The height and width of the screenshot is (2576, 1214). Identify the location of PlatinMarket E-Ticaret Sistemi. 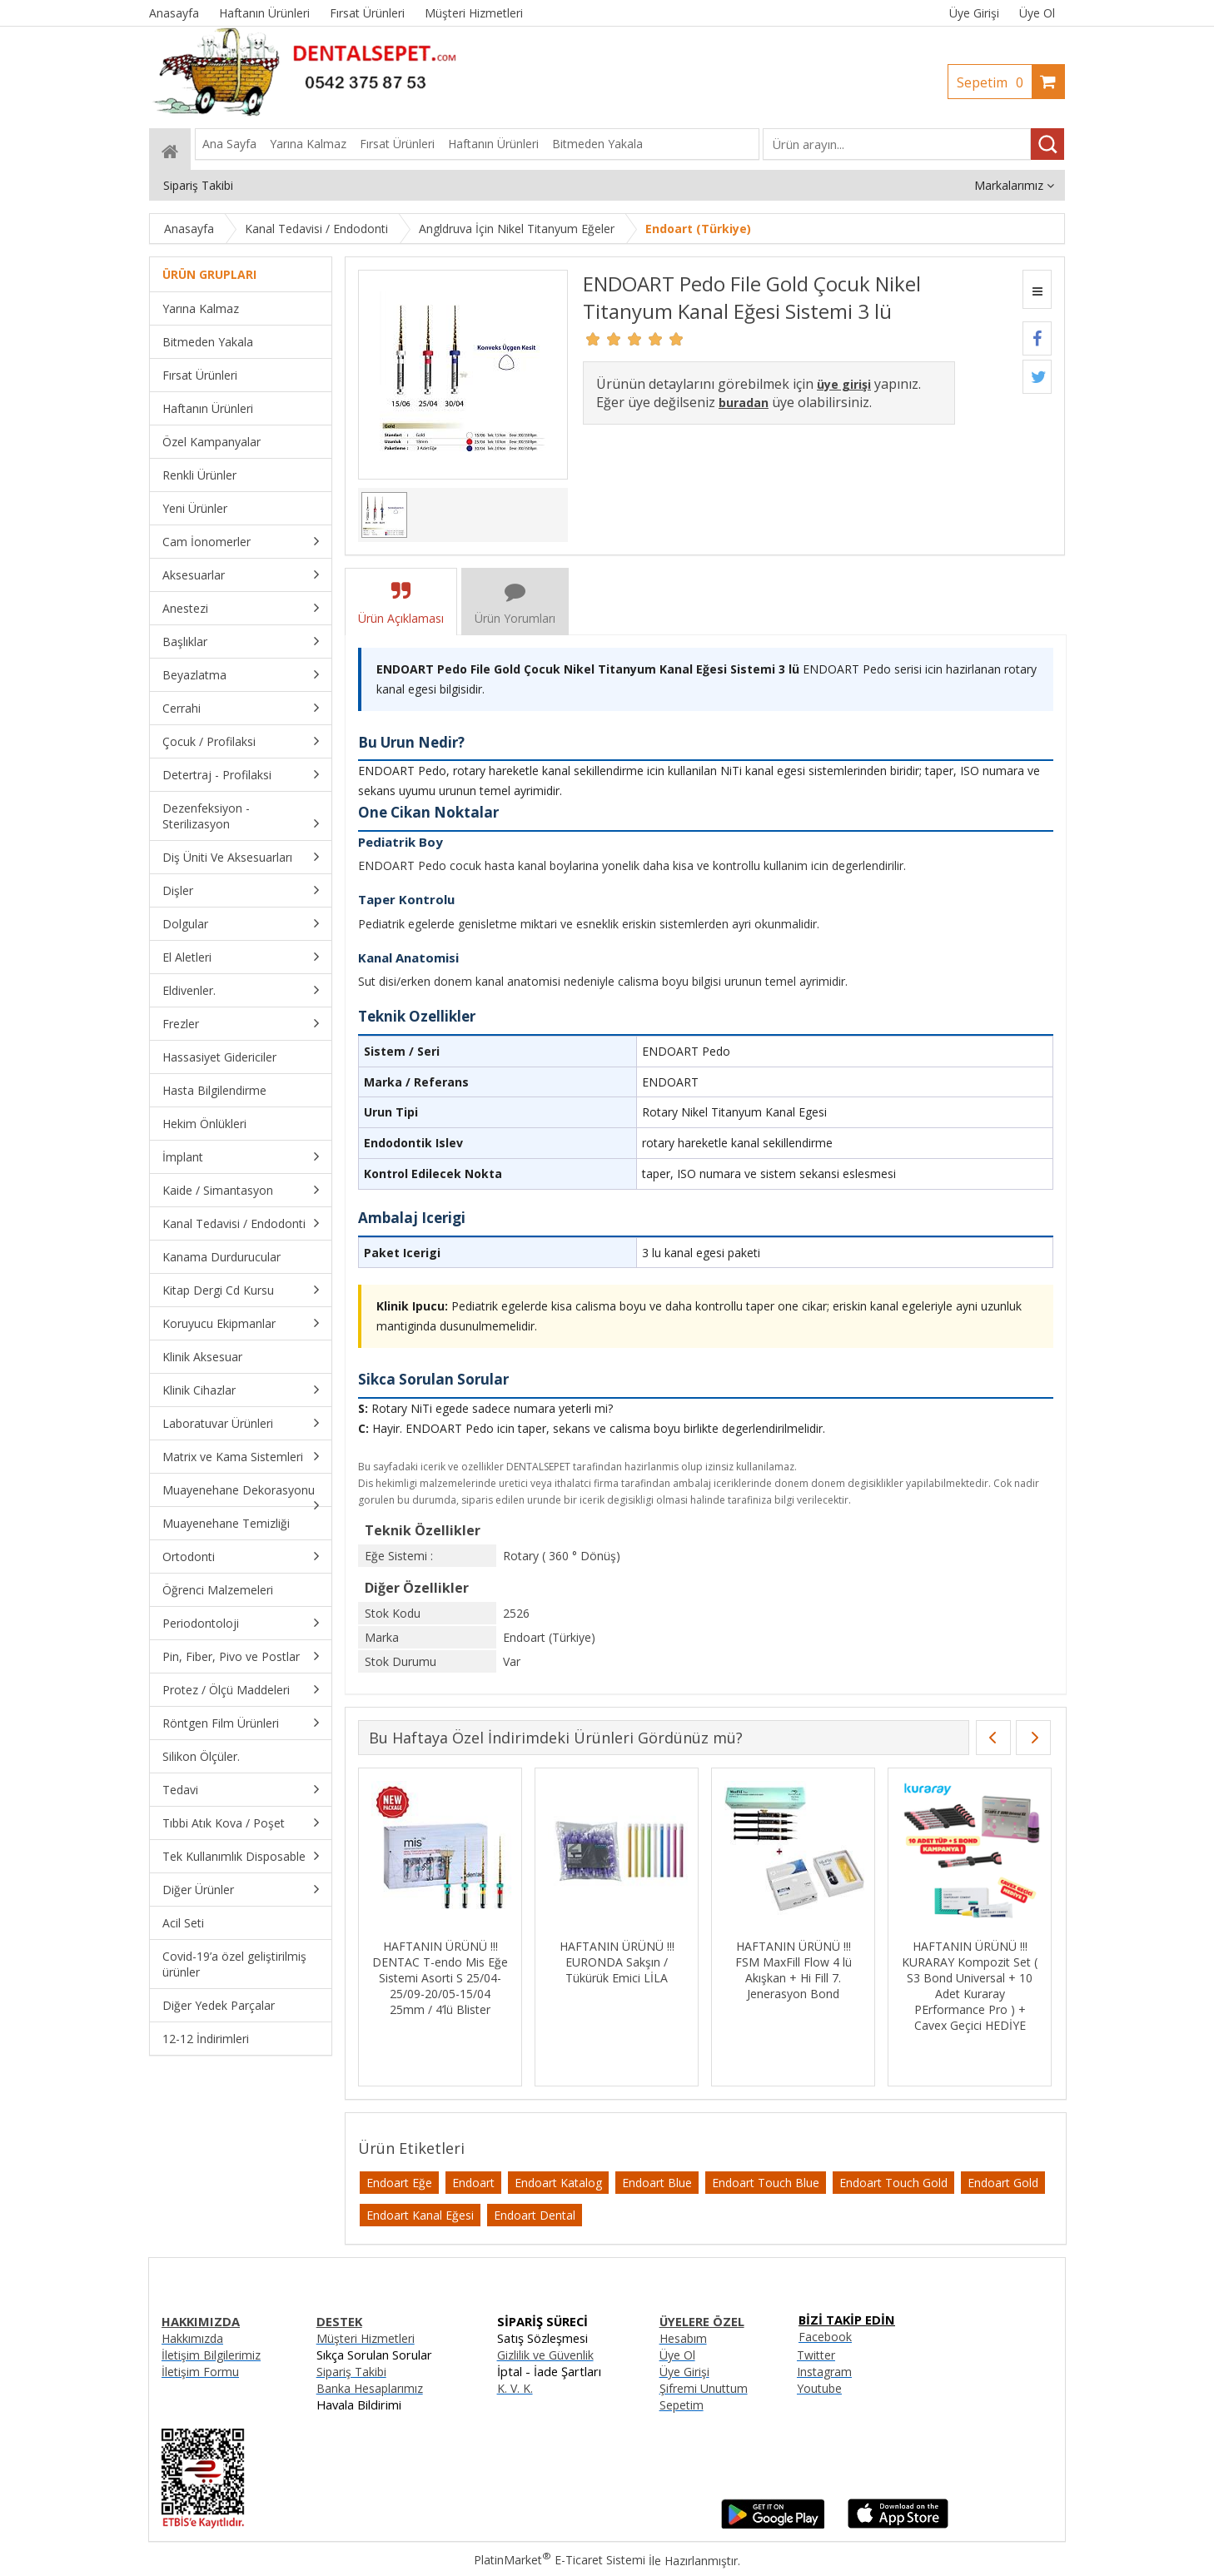
(559, 2560).